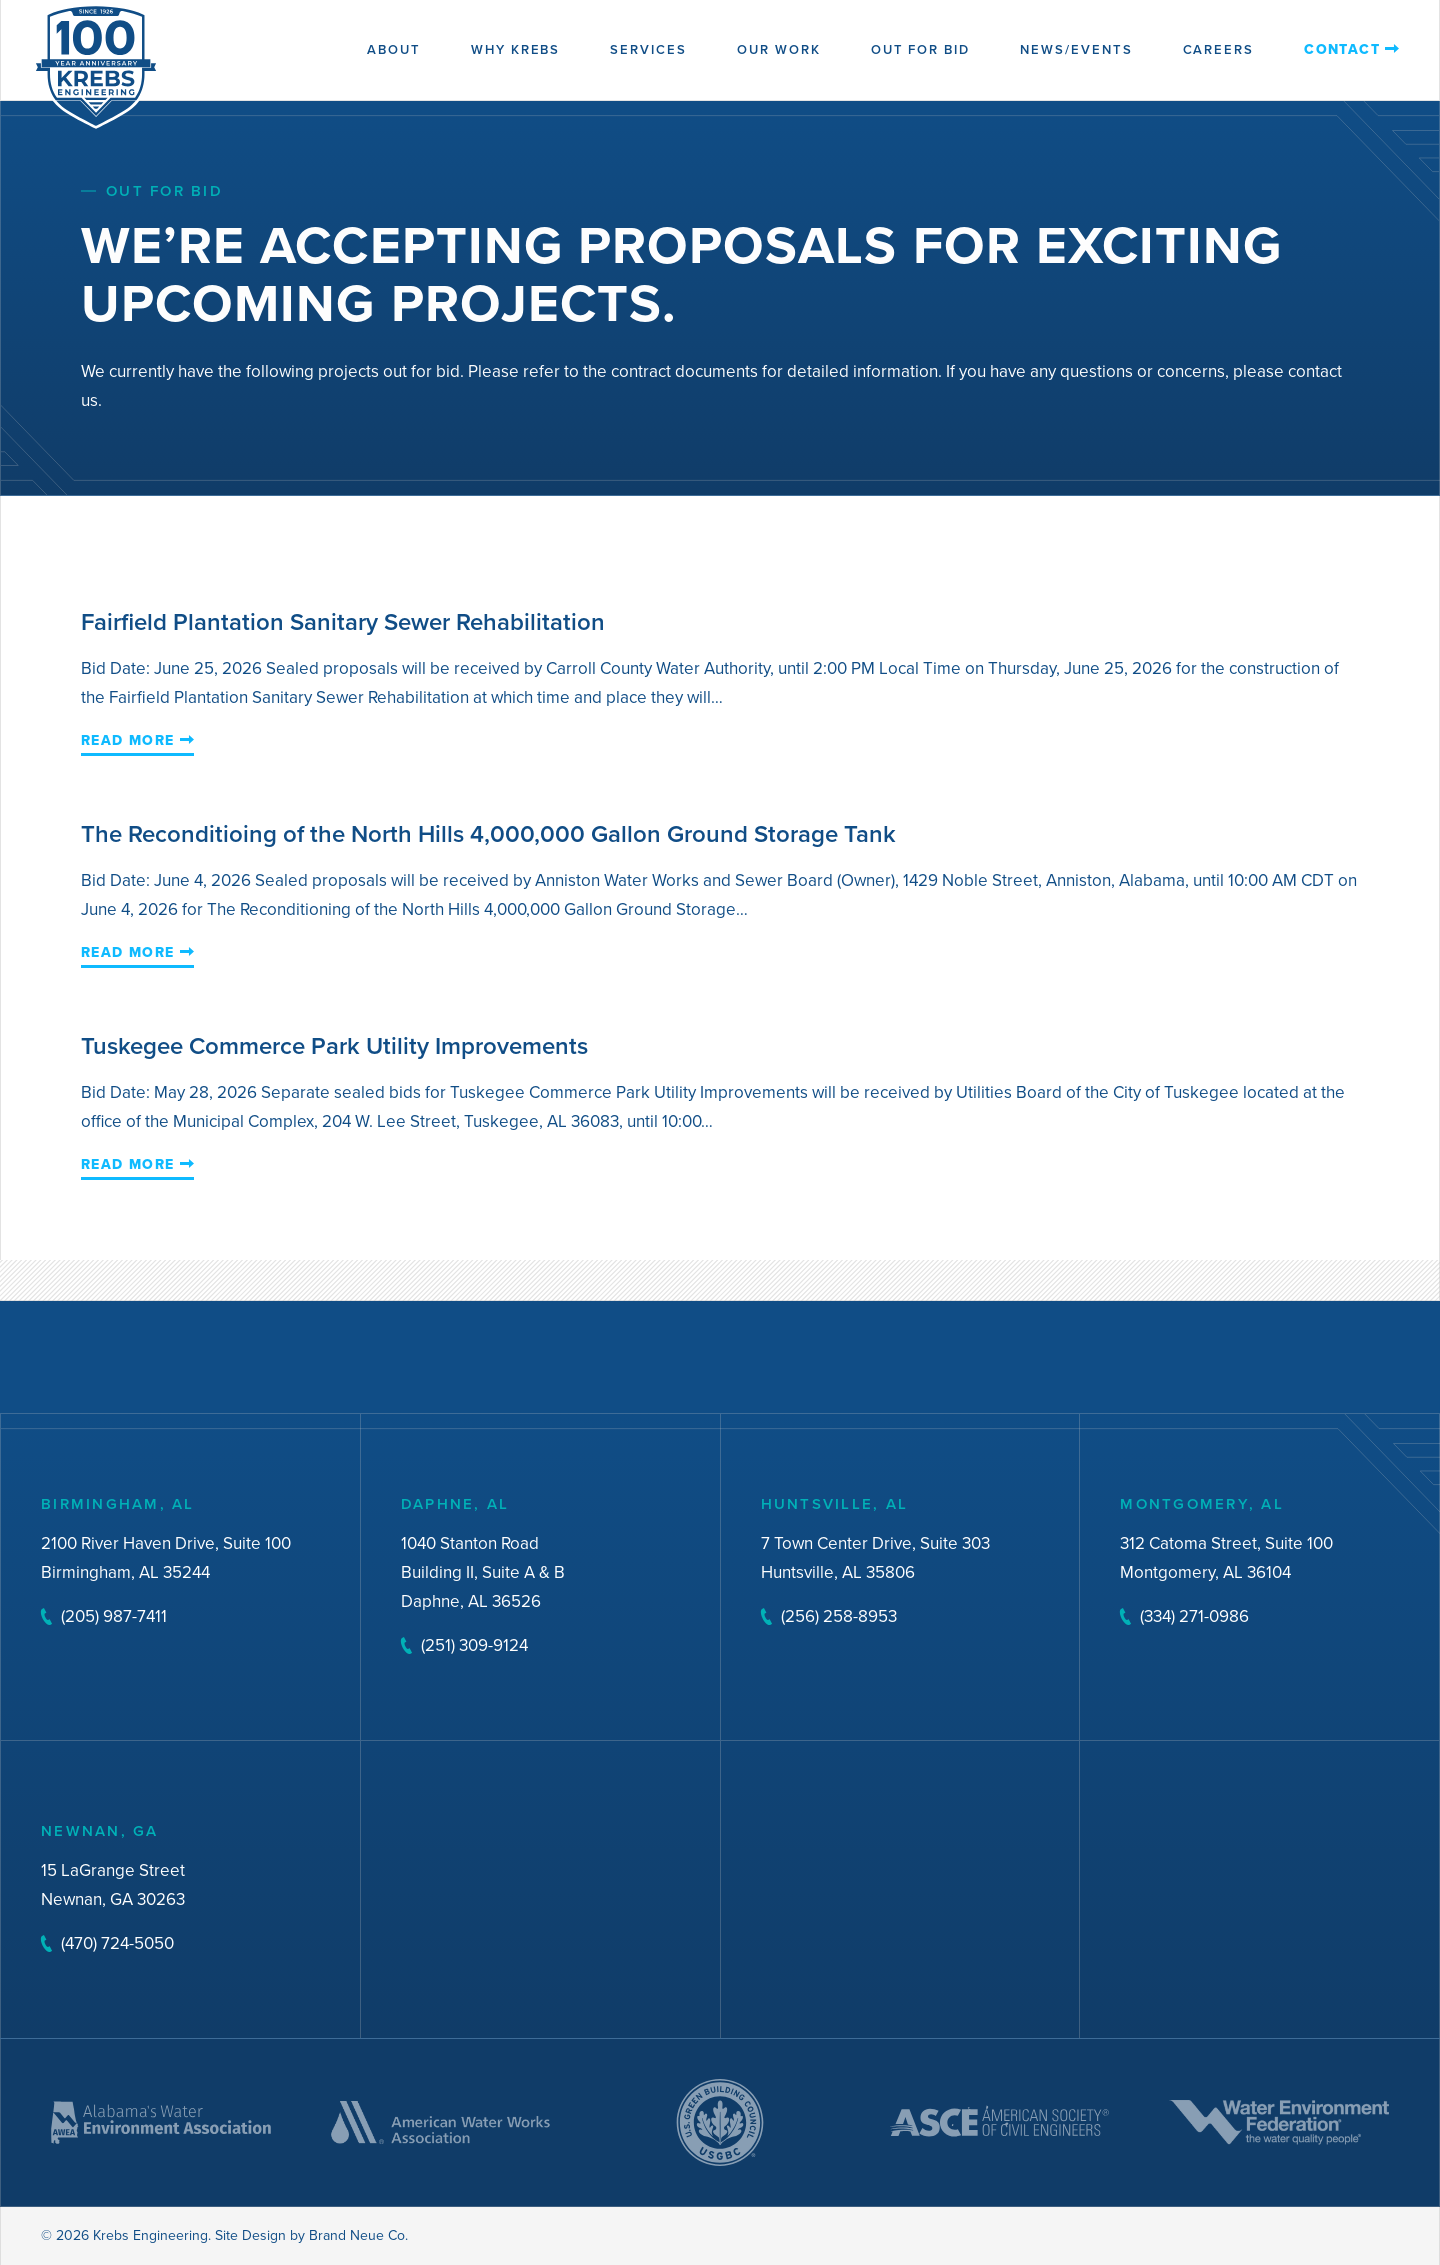  Describe the element at coordinates (358, 2235) in the screenshot. I see `Brand Neue Co.` at that location.